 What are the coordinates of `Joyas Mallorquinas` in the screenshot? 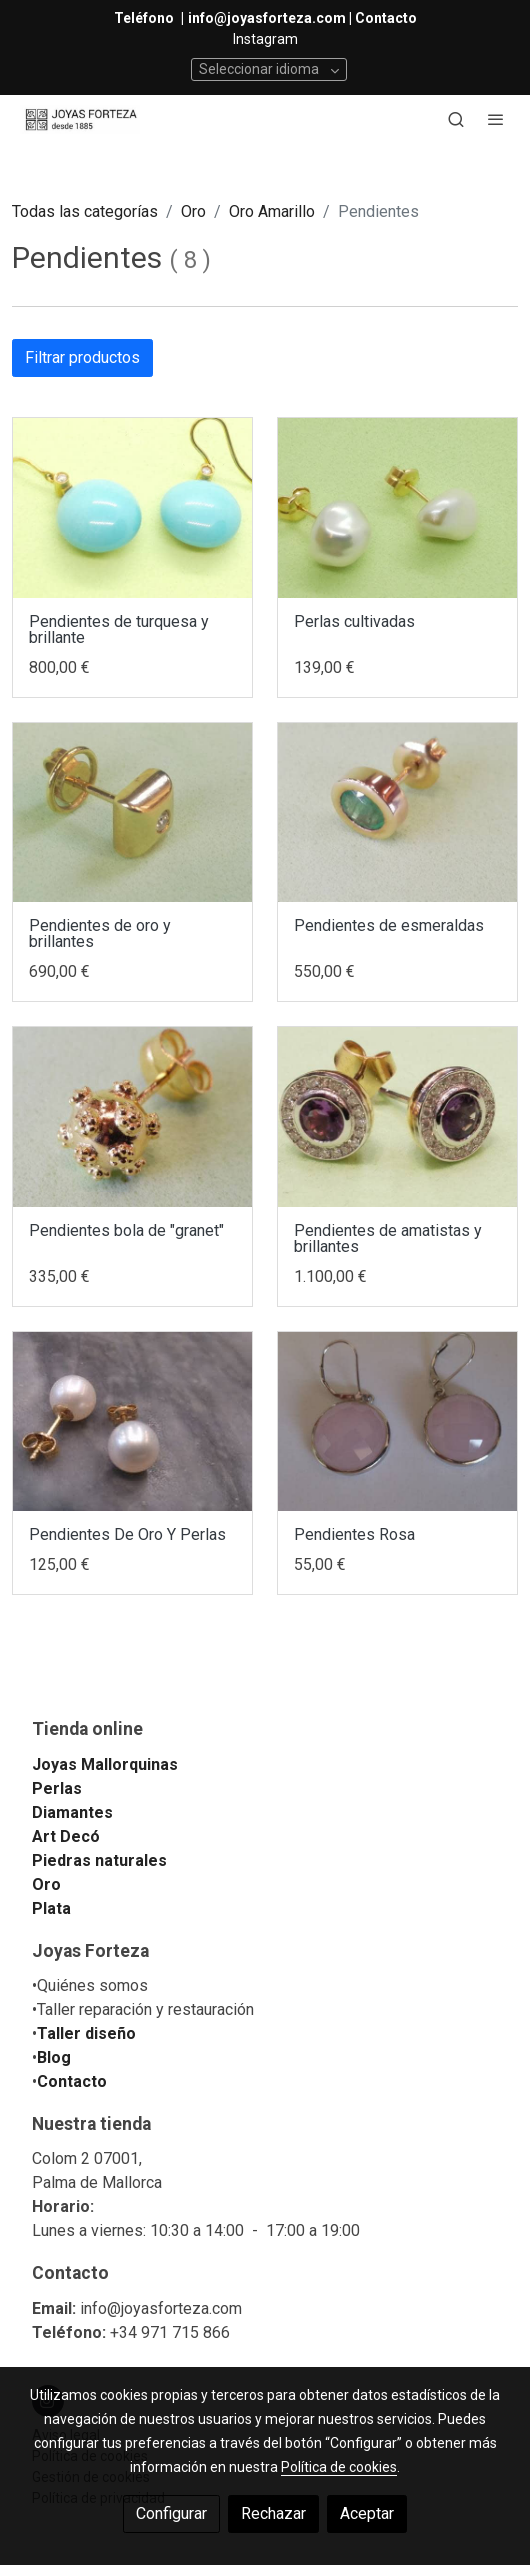 It's located at (105, 1764).